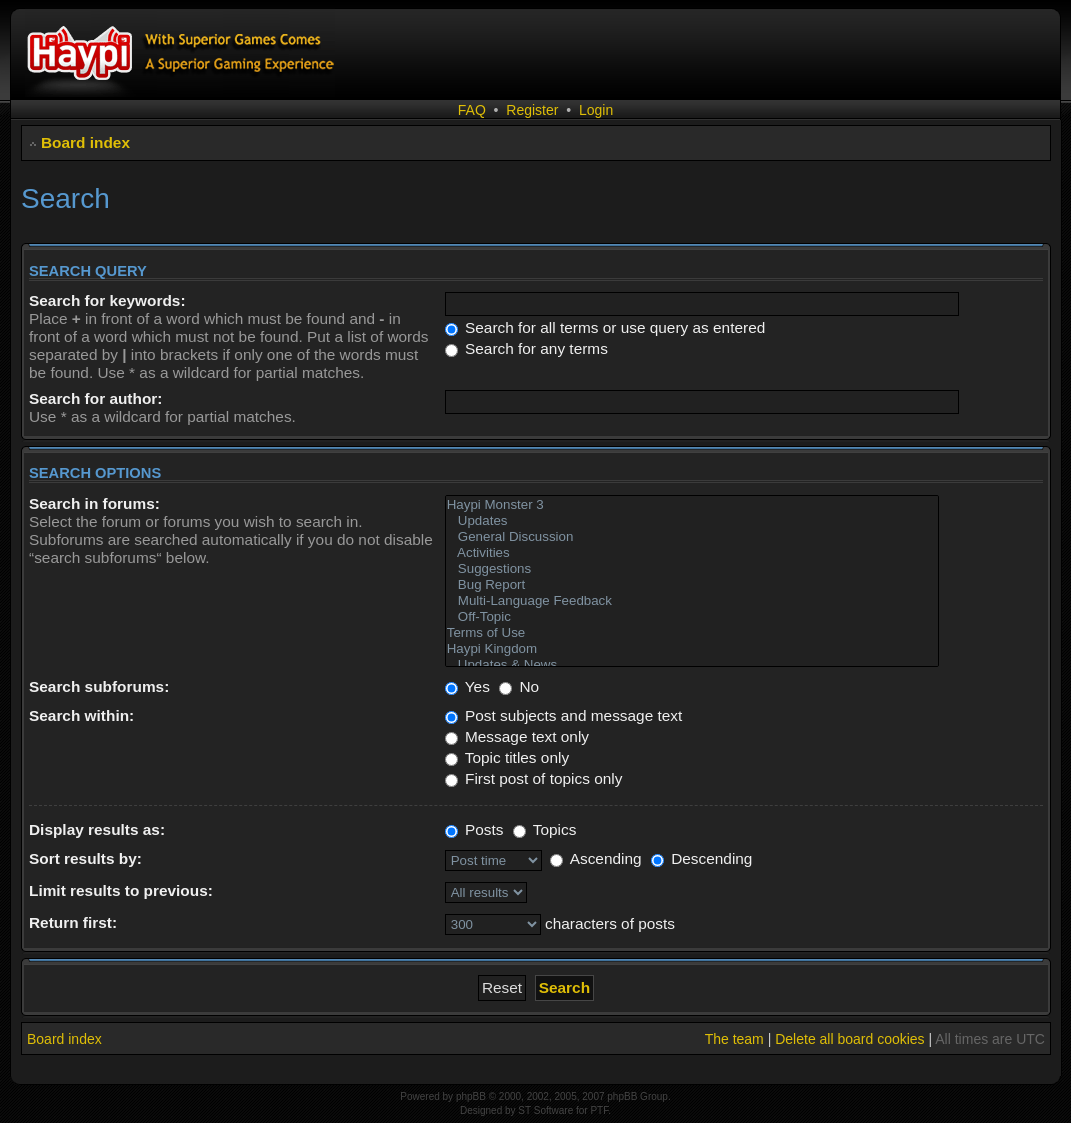 The height and width of the screenshot is (1123, 1071). I want to click on Delete all board cookies, so click(849, 1039).